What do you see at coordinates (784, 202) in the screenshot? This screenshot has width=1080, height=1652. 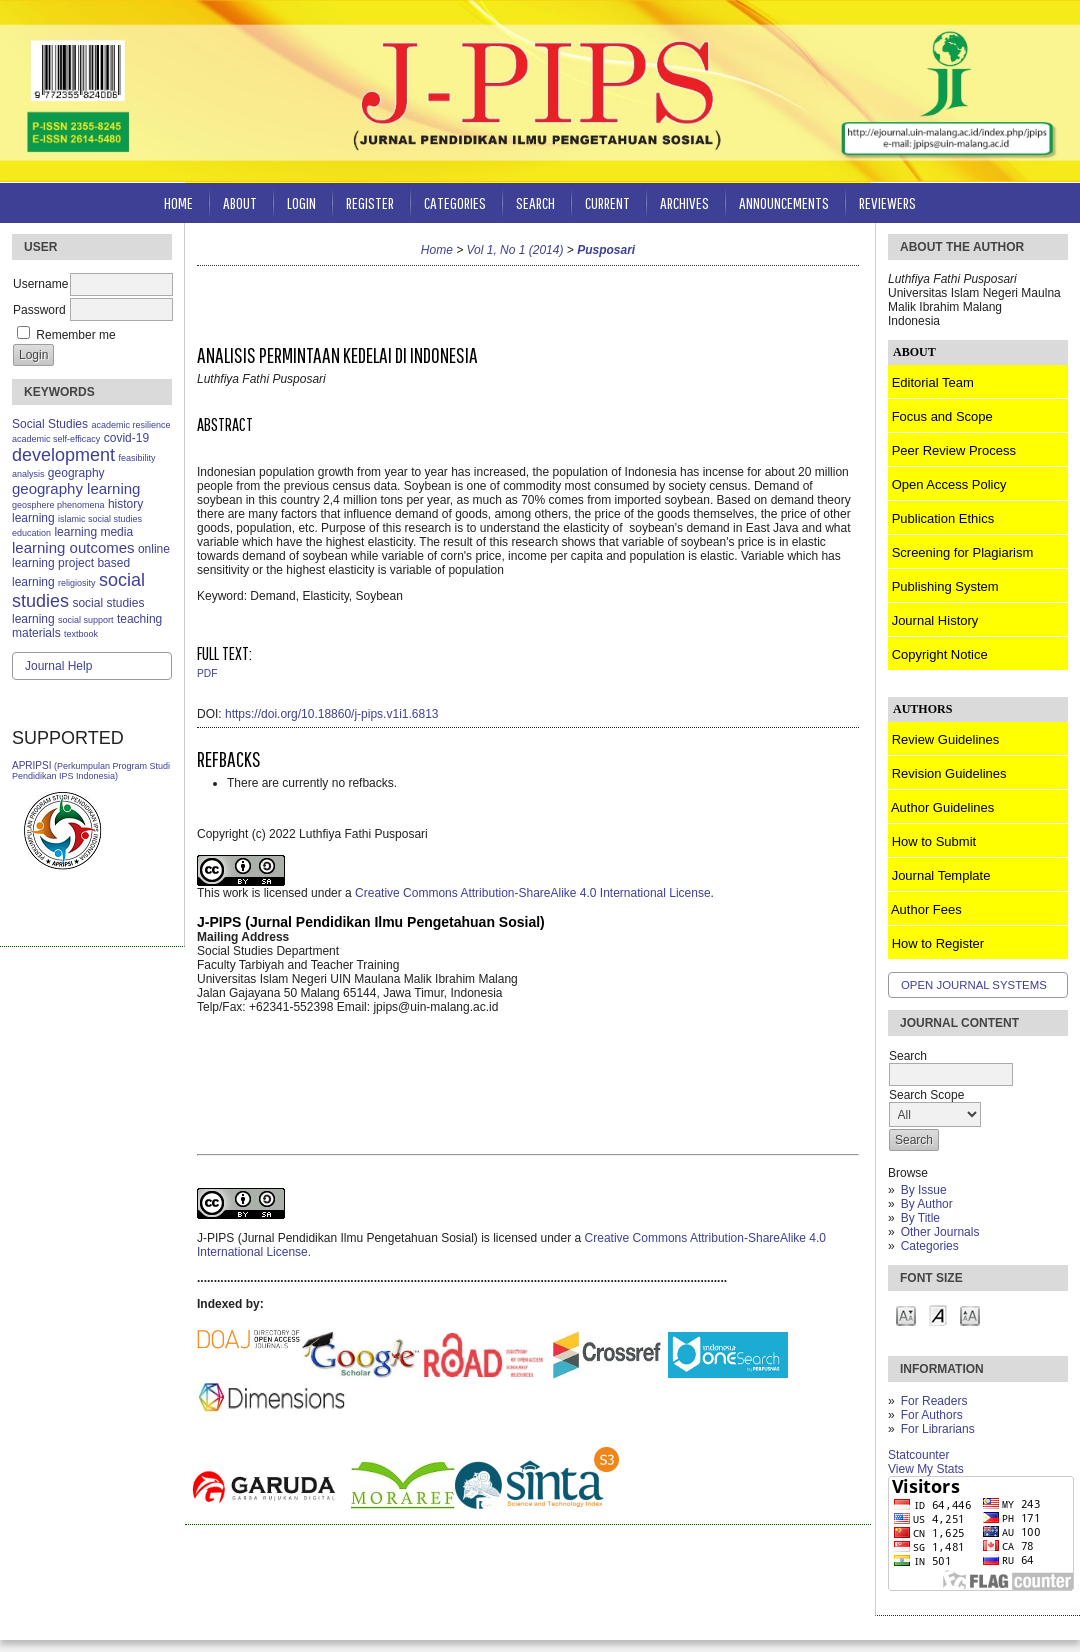 I see `Announcements` at bounding box center [784, 202].